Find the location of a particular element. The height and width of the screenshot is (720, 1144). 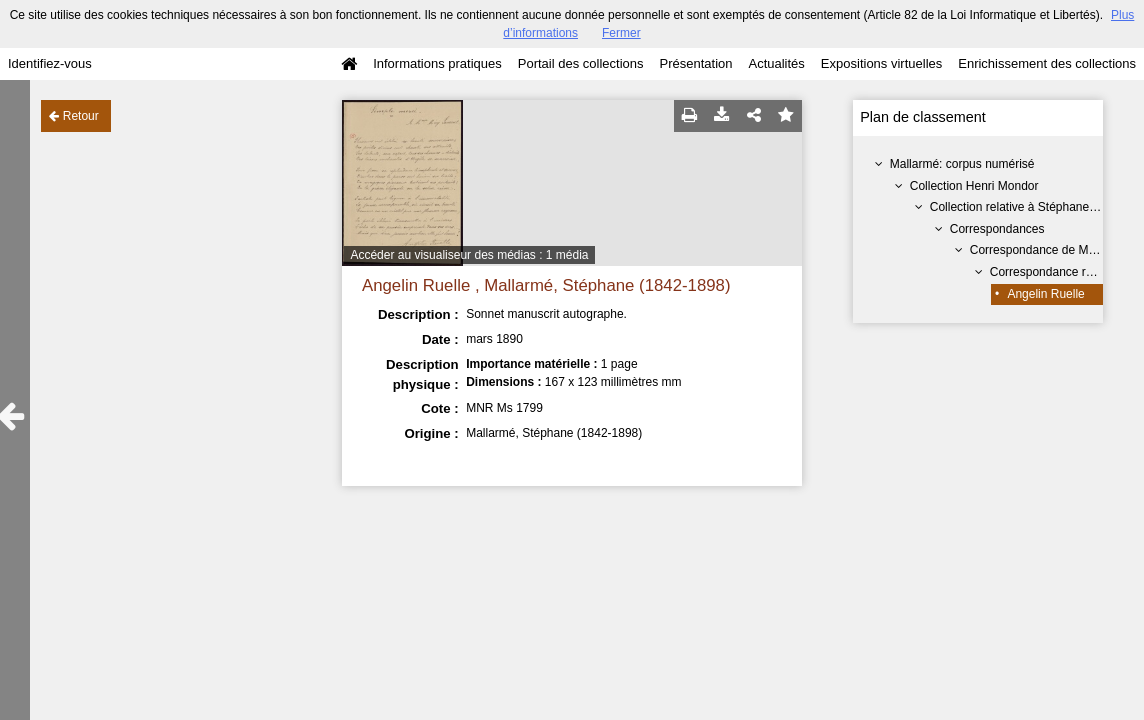

Identifiez-vous is located at coordinates (50, 63).